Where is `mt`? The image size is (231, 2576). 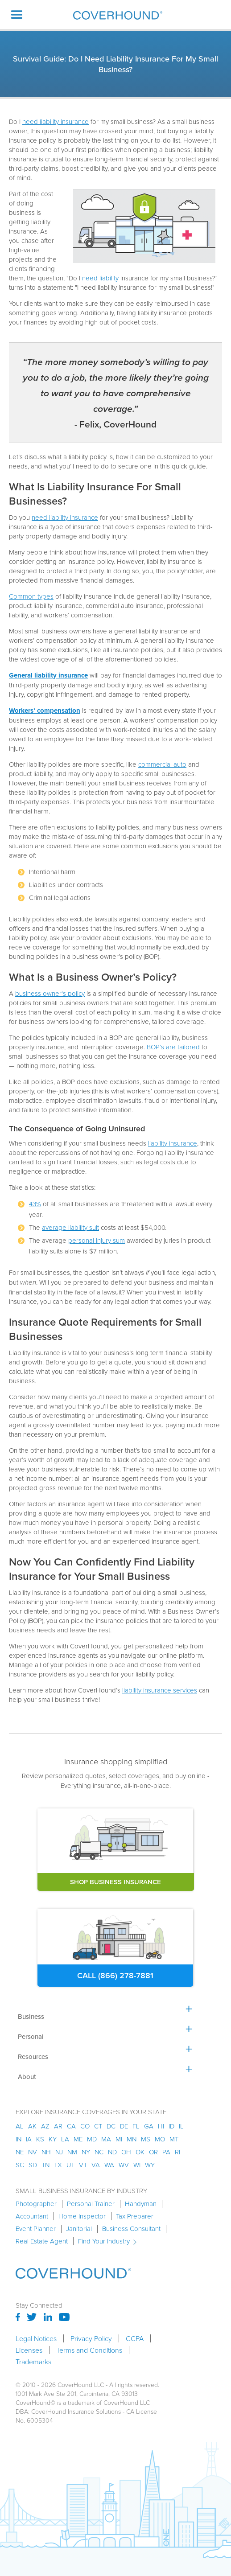
mt is located at coordinates (173, 2139).